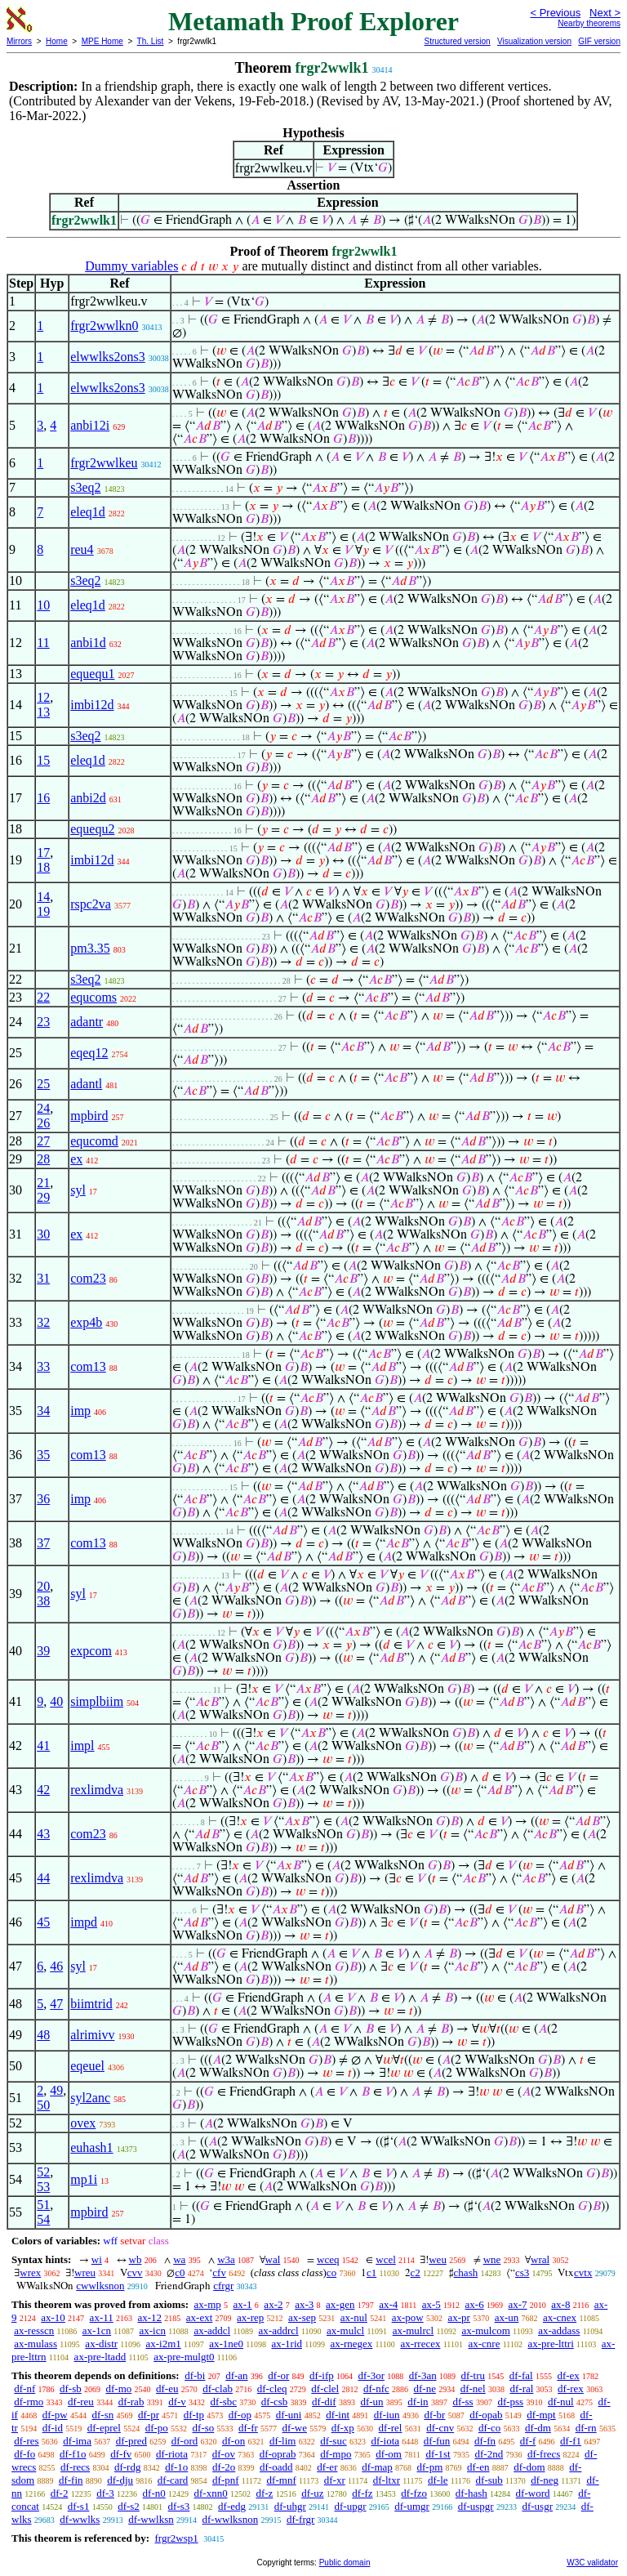 The image size is (627, 2576). I want to click on df-br, so click(434, 2415).